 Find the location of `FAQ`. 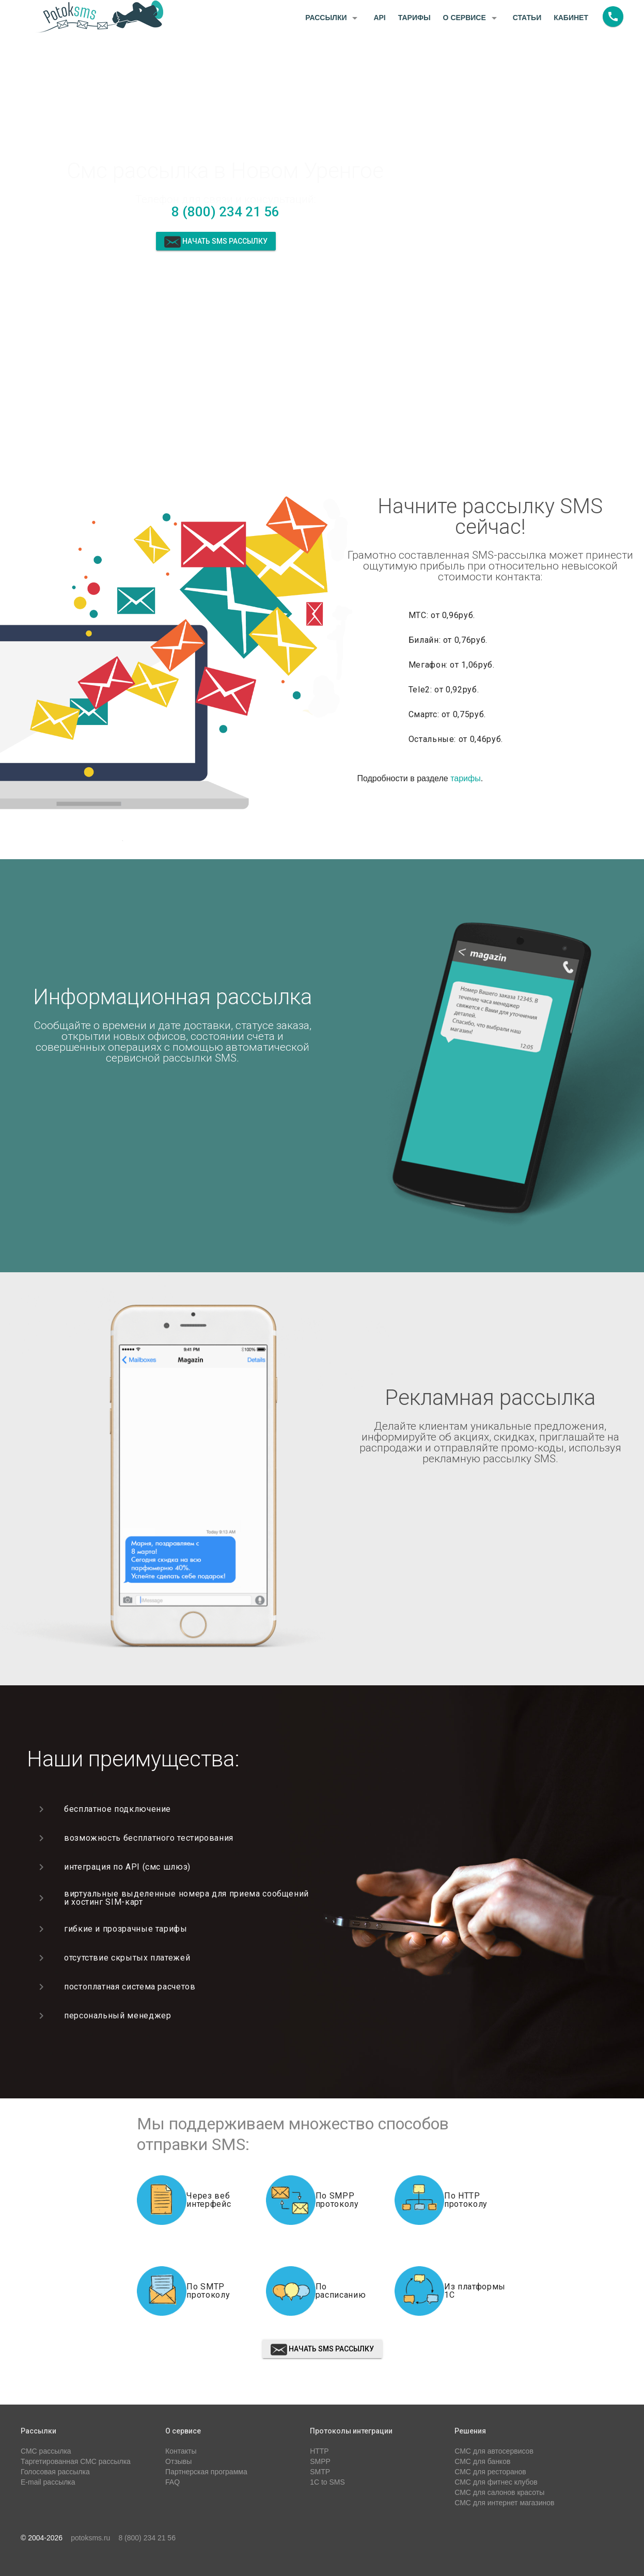

FAQ is located at coordinates (172, 2482).